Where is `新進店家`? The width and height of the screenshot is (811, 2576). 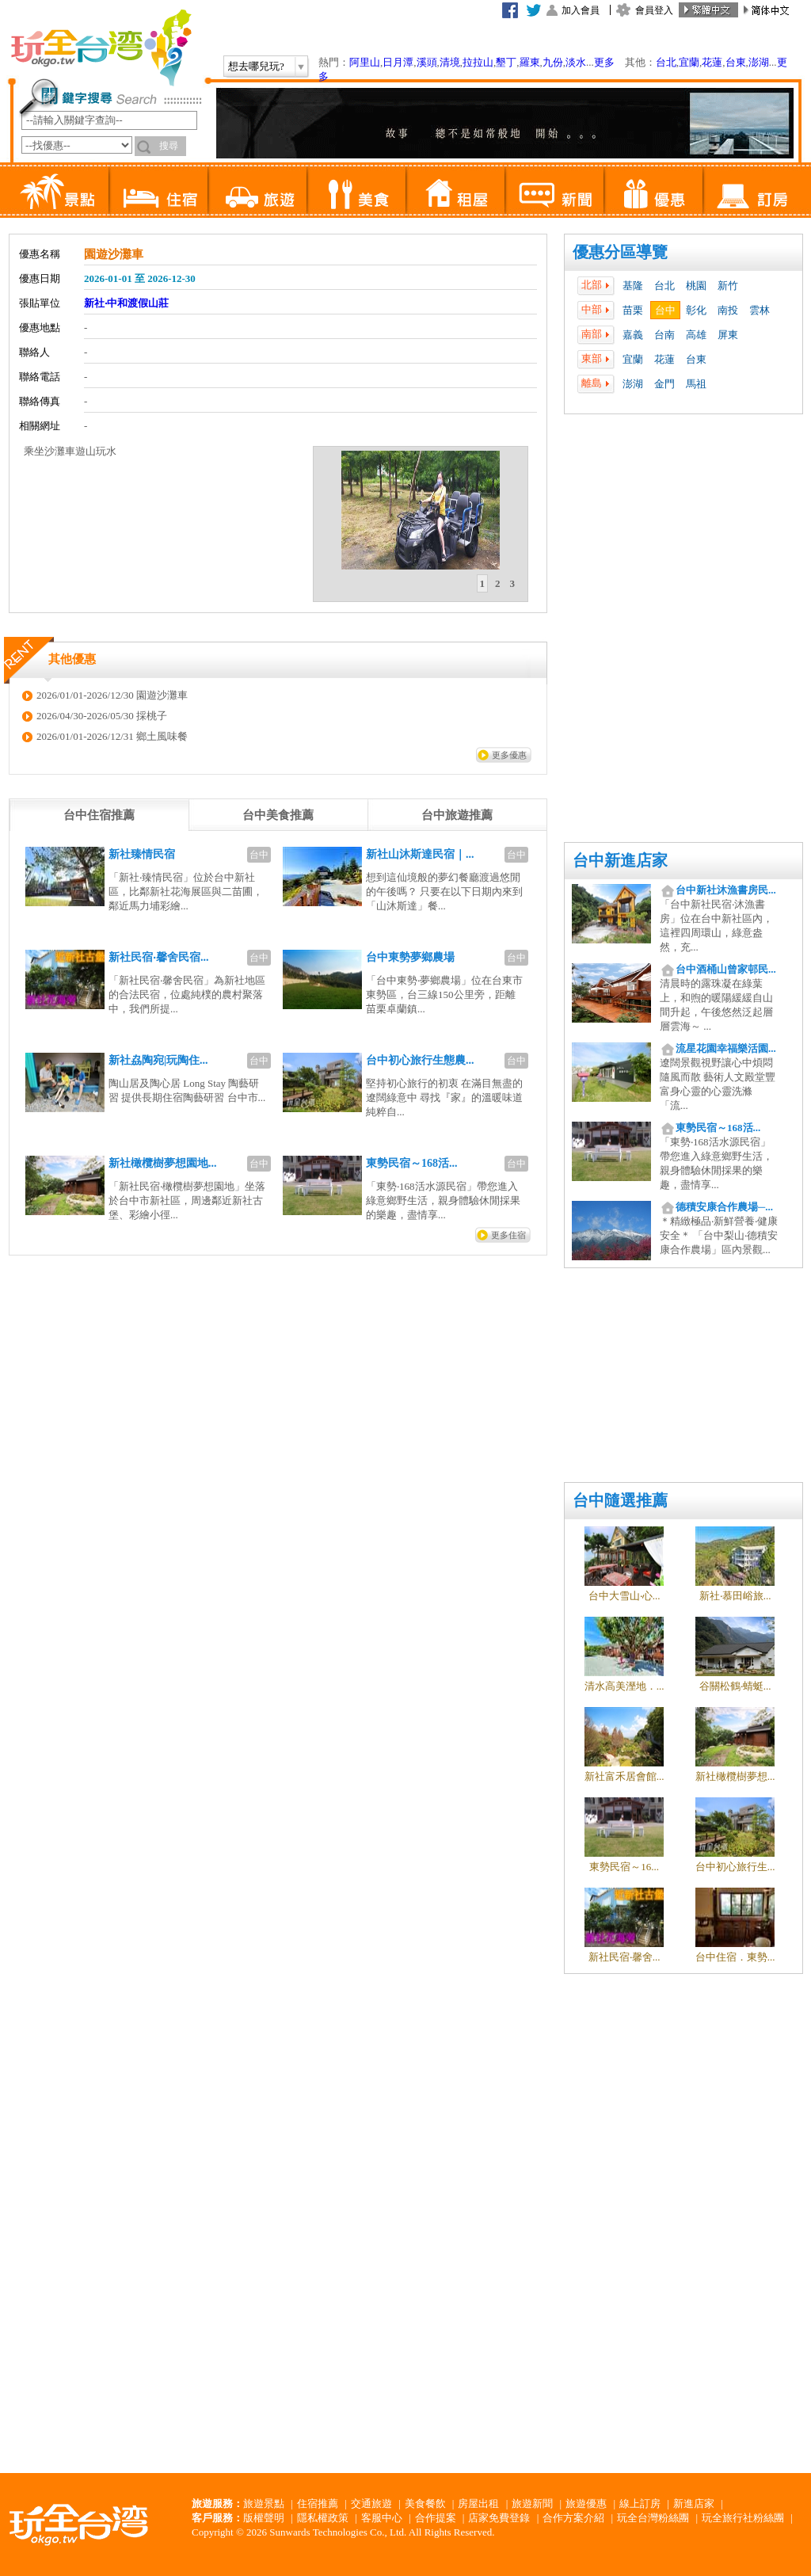 新進店家 is located at coordinates (693, 2503).